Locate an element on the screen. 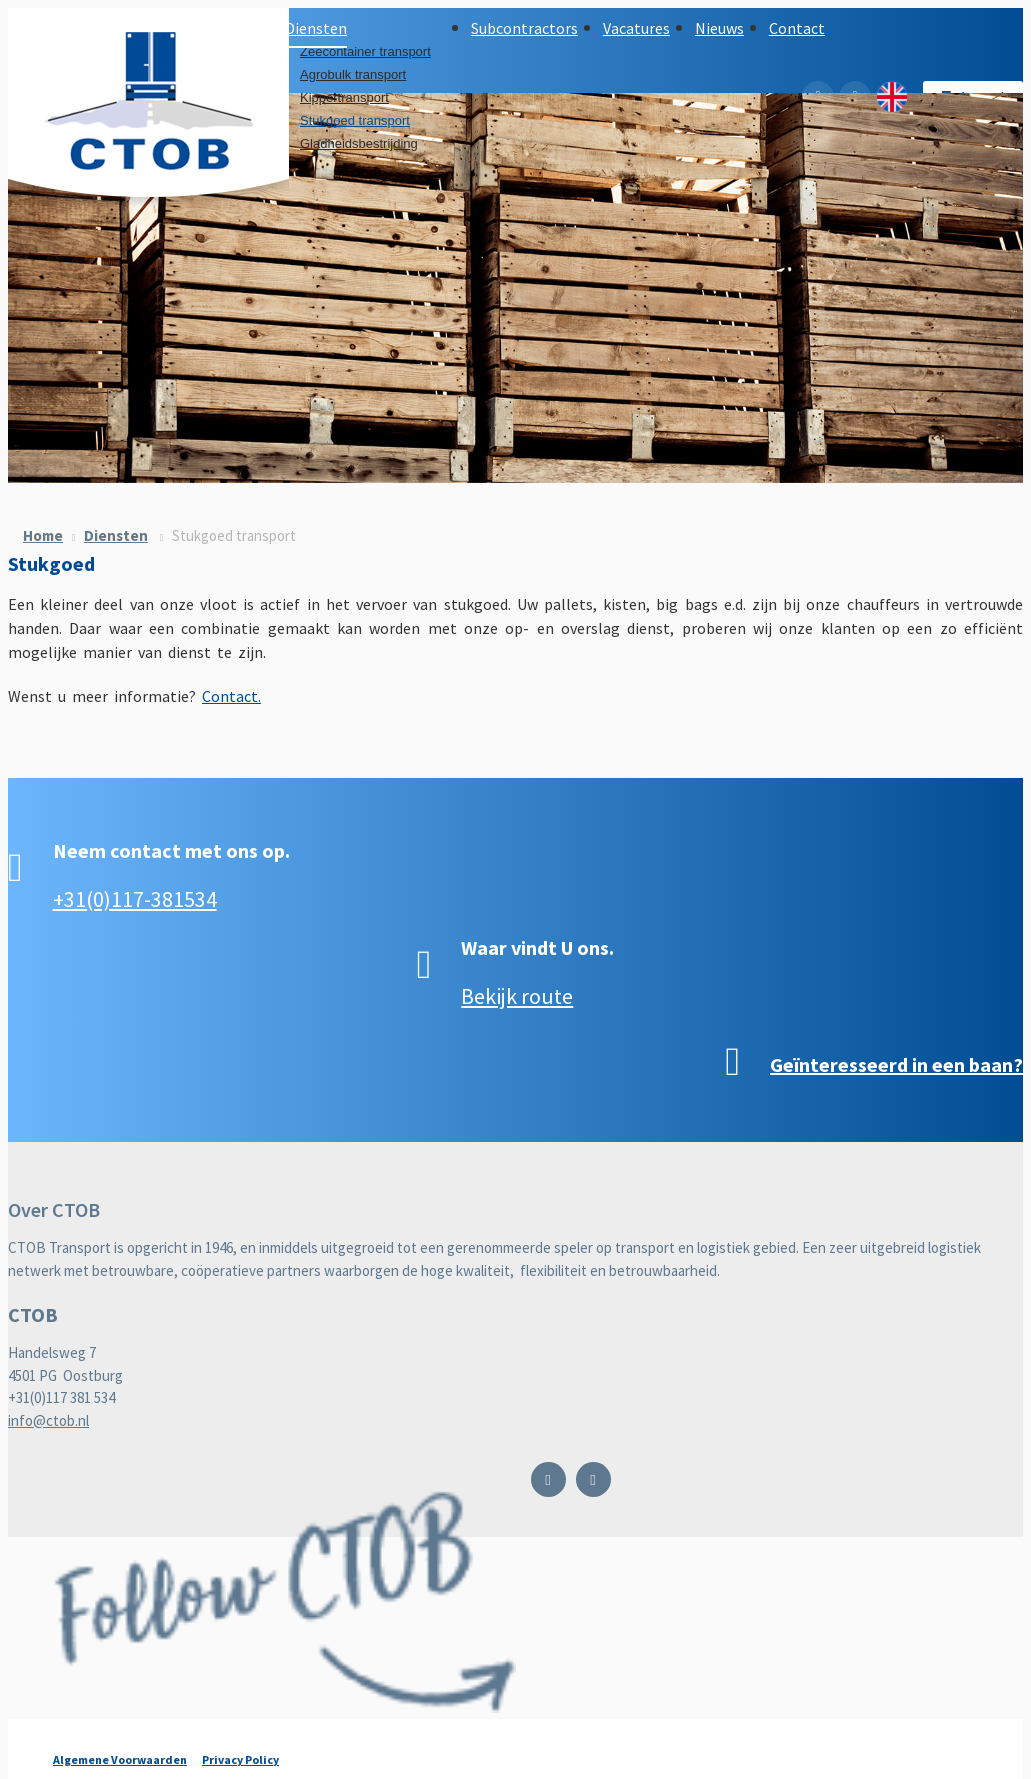 The height and width of the screenshot is (1779, 1031). Geïnteresseerd in een baan? is located at coordinates (896, 1064).